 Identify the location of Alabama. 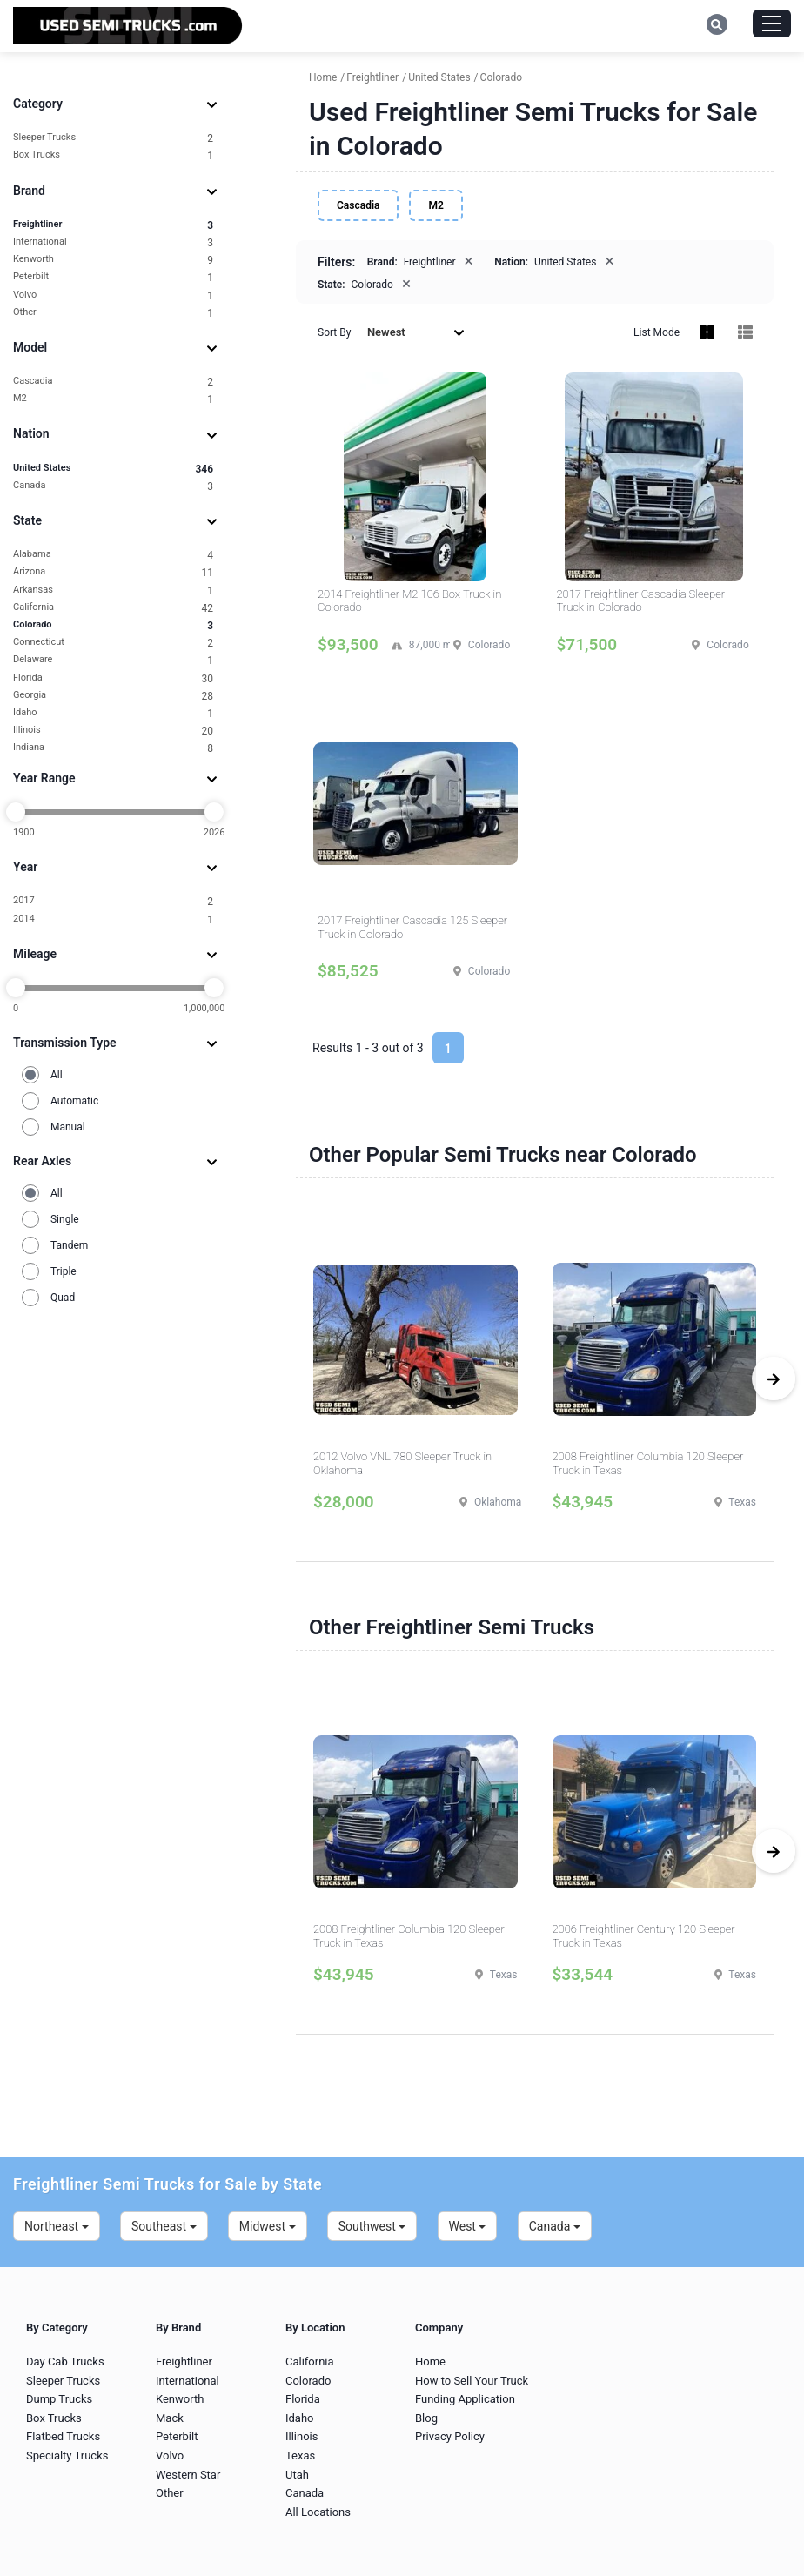
(113, 554).